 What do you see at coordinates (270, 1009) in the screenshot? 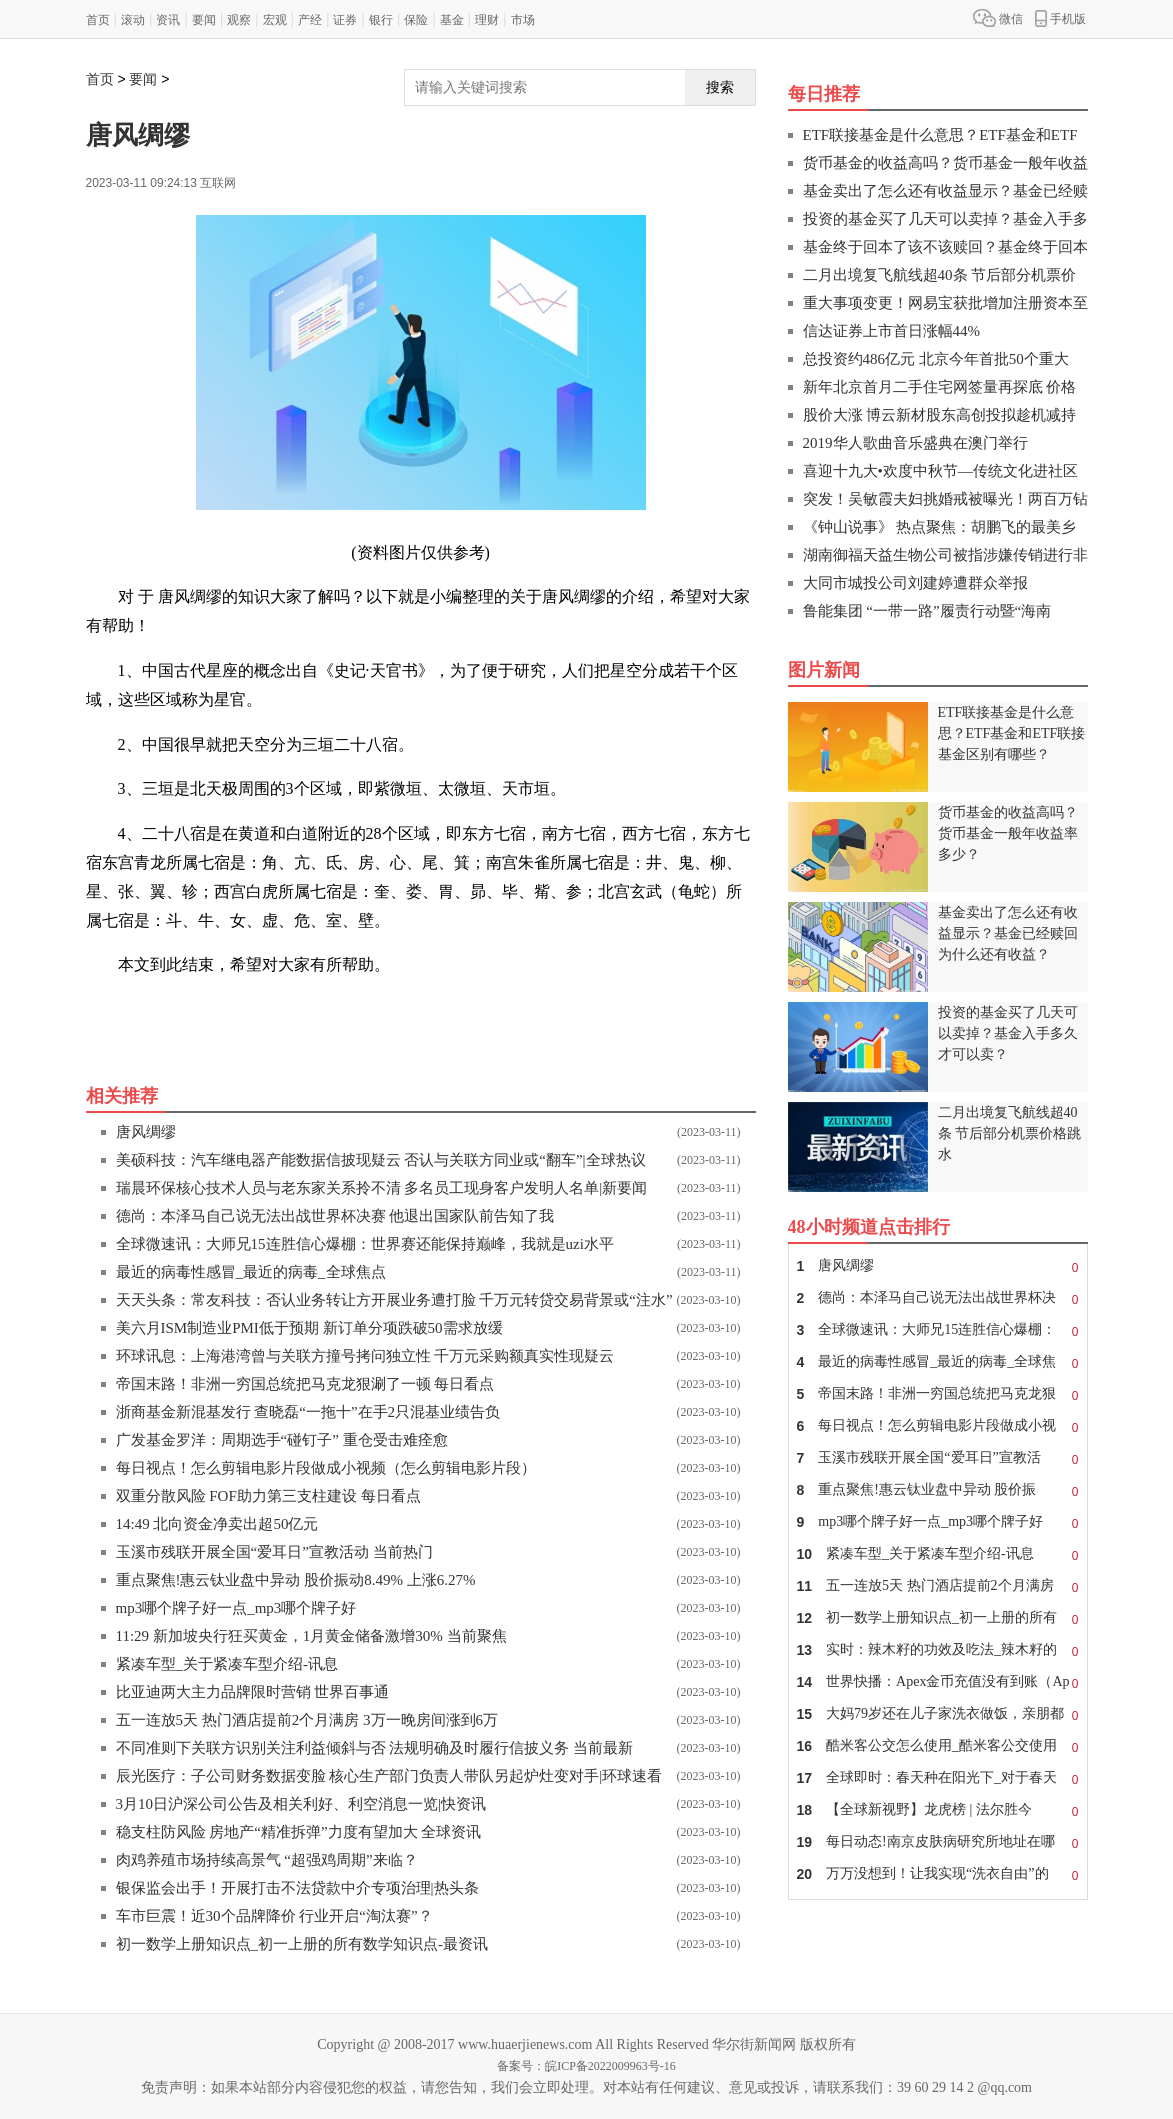
I see `二十八宿` at bounding box center [270, 1009].